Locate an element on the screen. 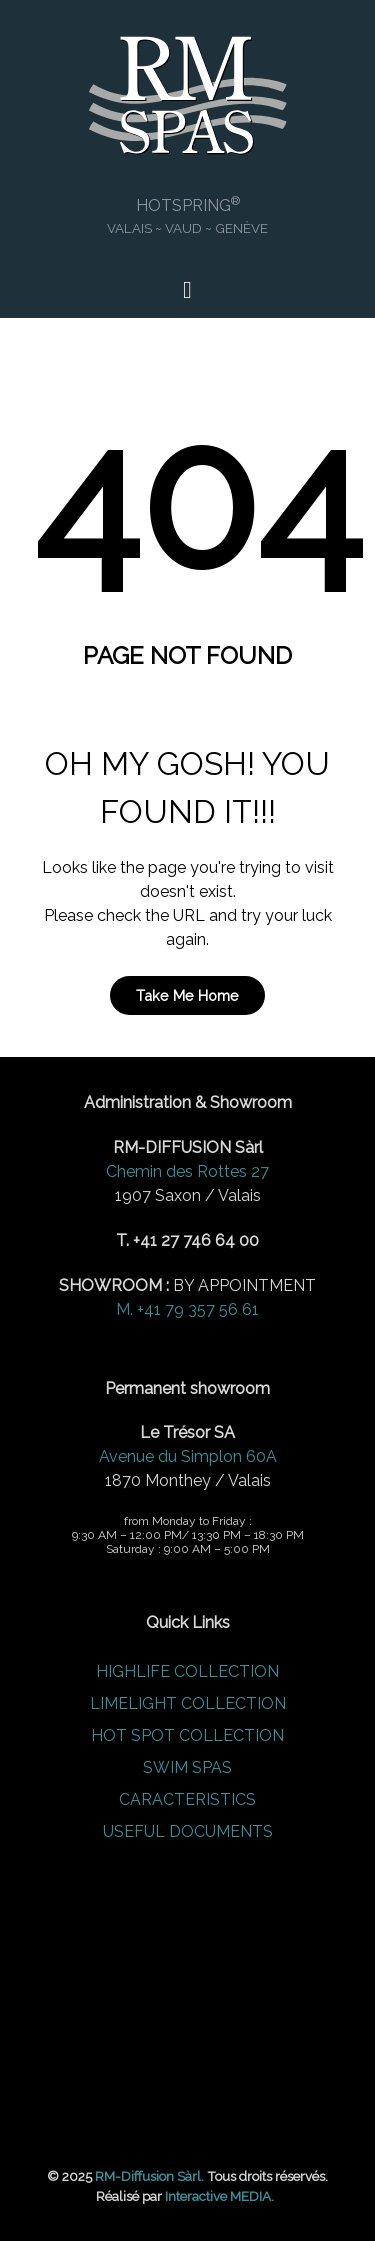 This screenshot has height=2241, width=375. HIGHLIFE COLLECTION is located at coordinates (187, 1671).